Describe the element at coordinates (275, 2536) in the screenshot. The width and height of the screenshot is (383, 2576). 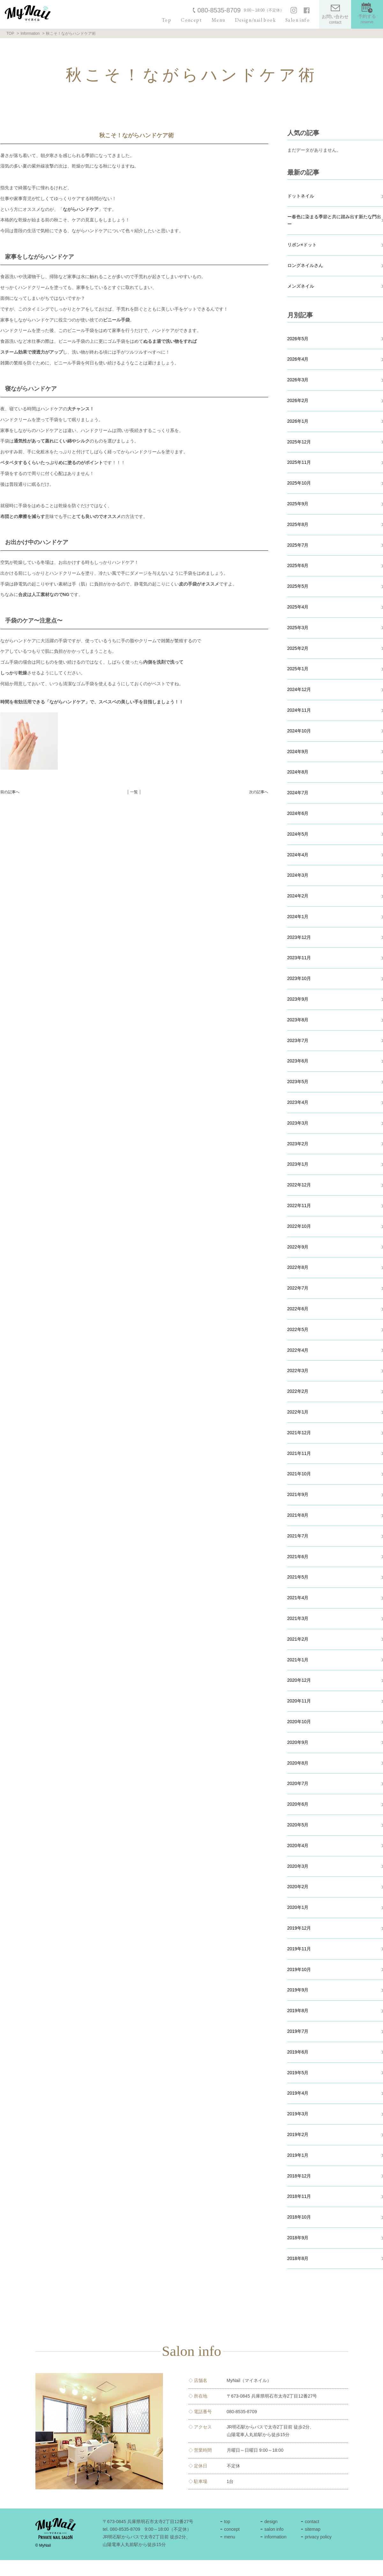
I see `information` at that location.